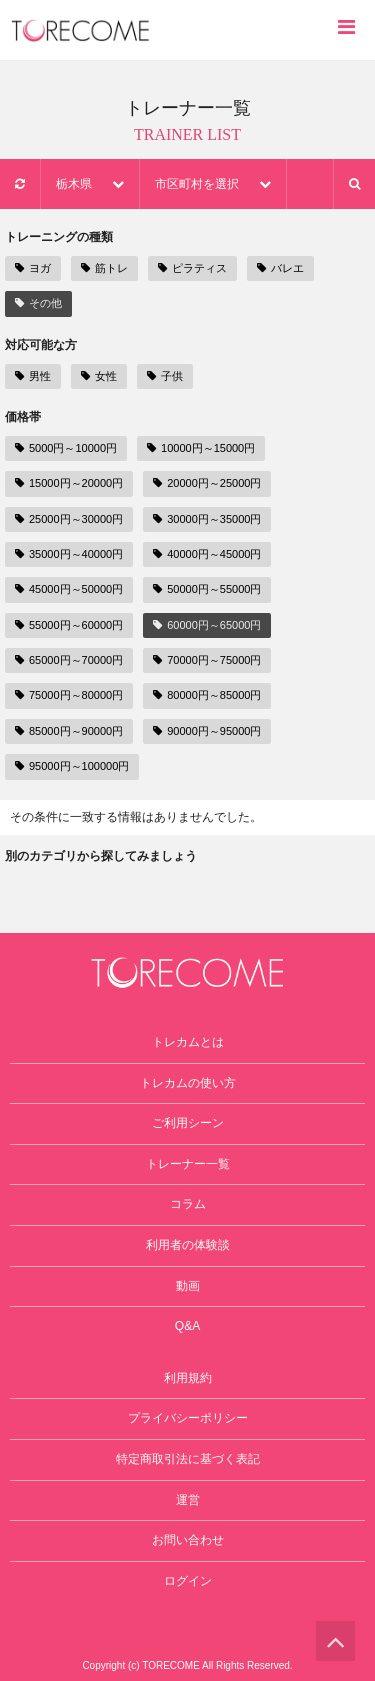 This screenshot has height=1681, width=375. I want to click on 65000円～70000円, so click(69, 660).